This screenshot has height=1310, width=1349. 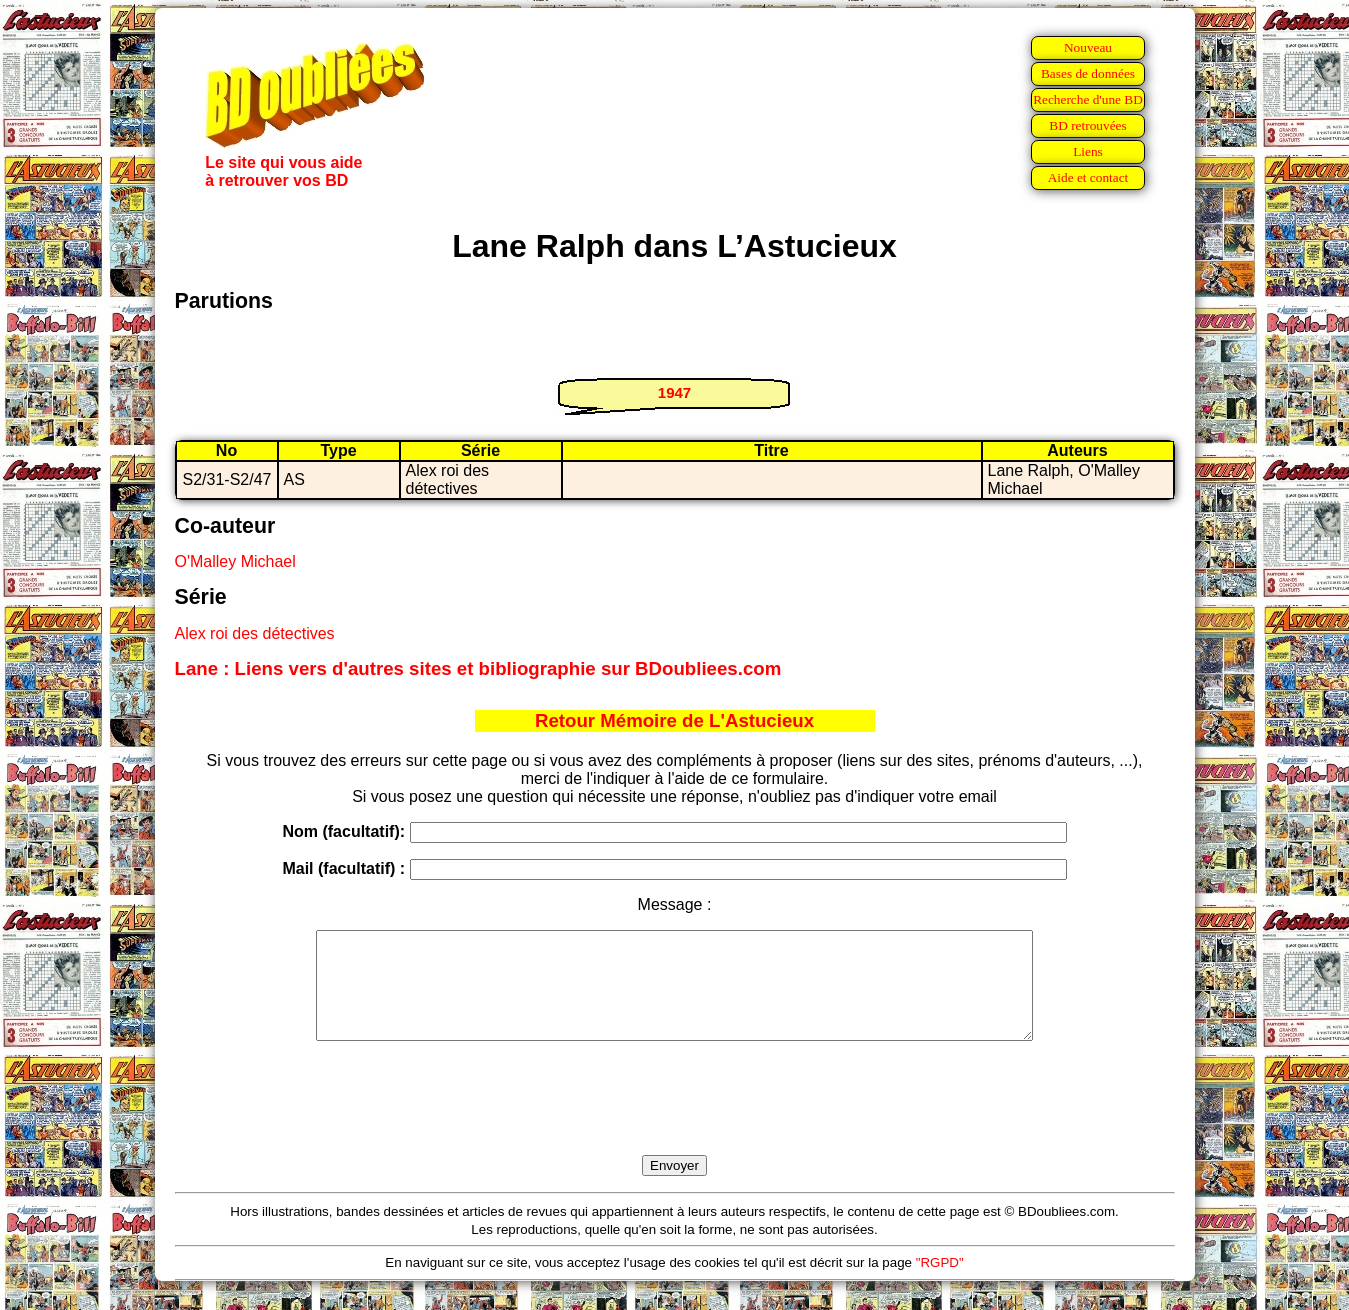 I want to click on "RGPD", so click(x=940, y=1283).